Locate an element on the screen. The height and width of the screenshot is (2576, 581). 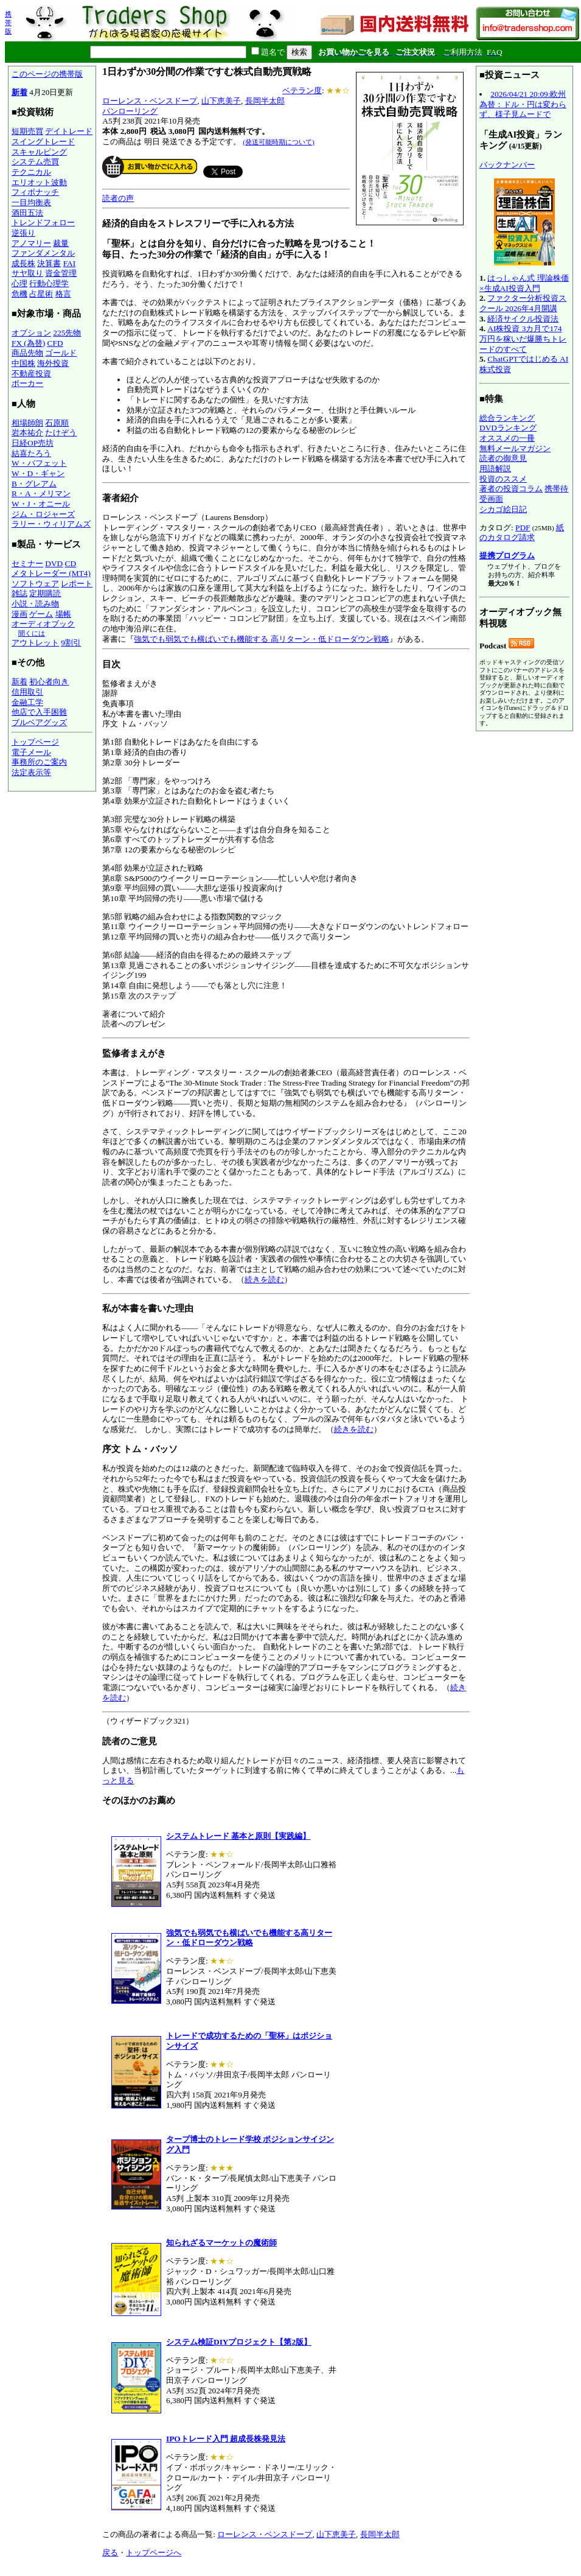
裁量 is located at coordinates (61, 243).